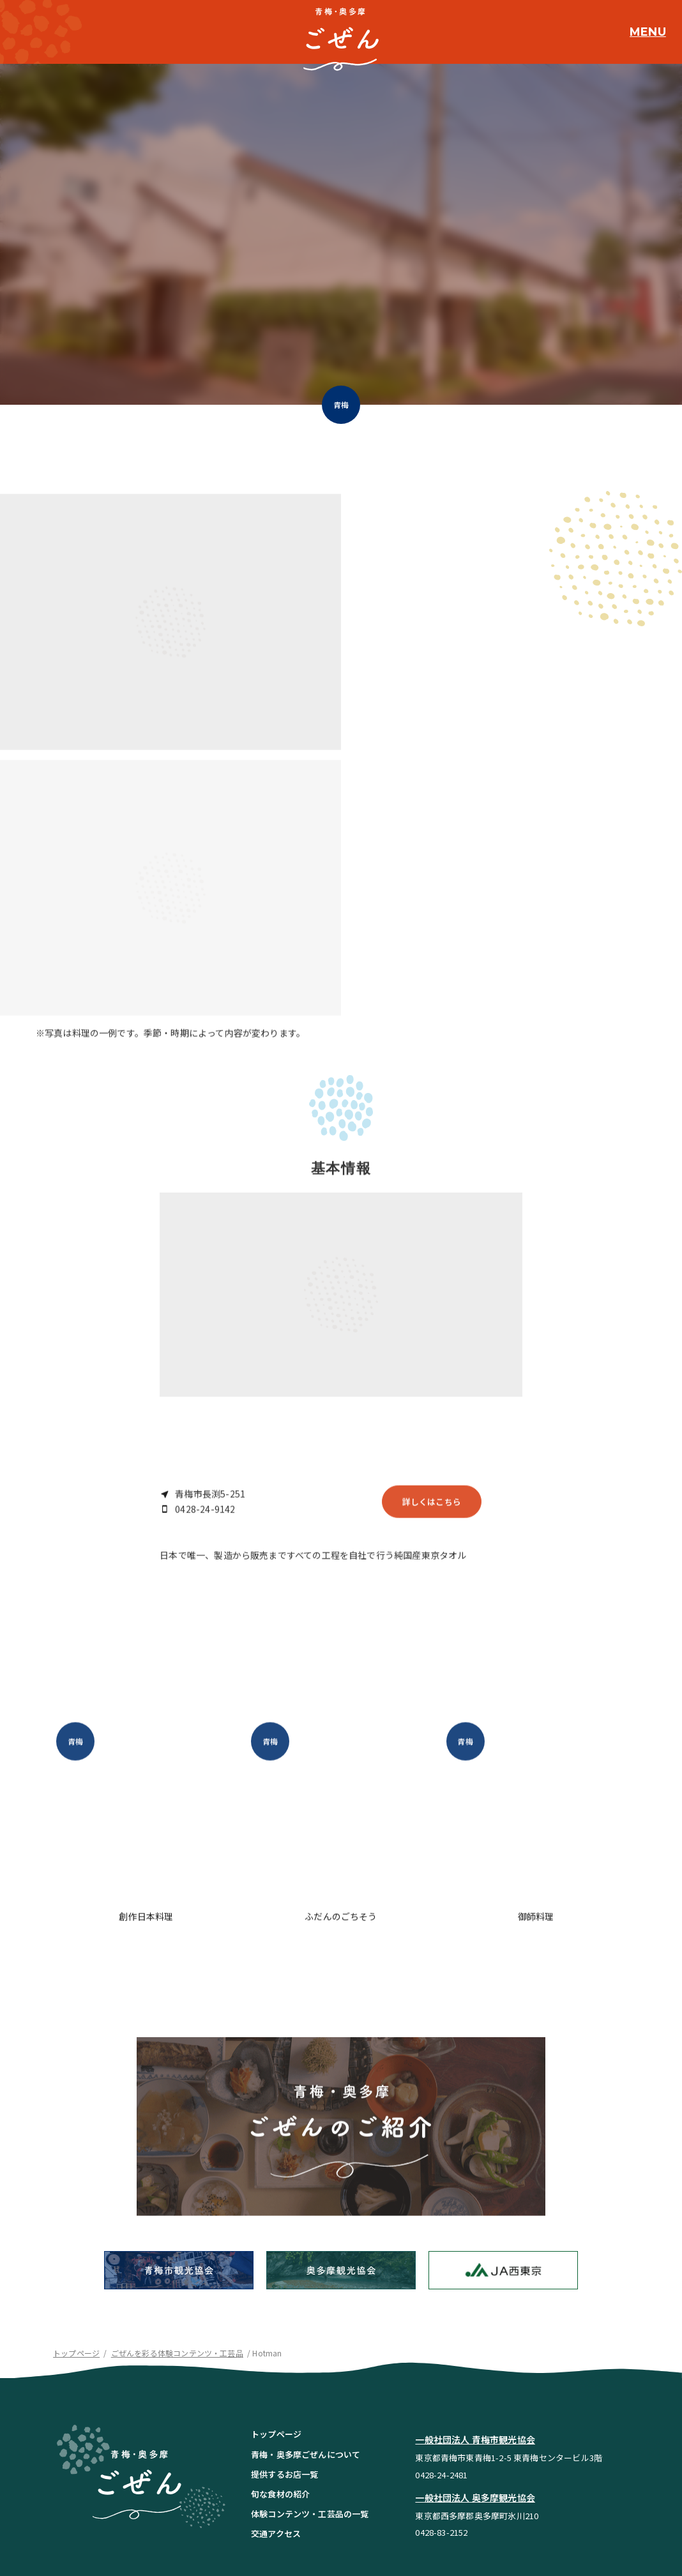  Describe the element at coordinates (280, 2372) in the screenshot. I see `旬な食材の紹介` at that location.